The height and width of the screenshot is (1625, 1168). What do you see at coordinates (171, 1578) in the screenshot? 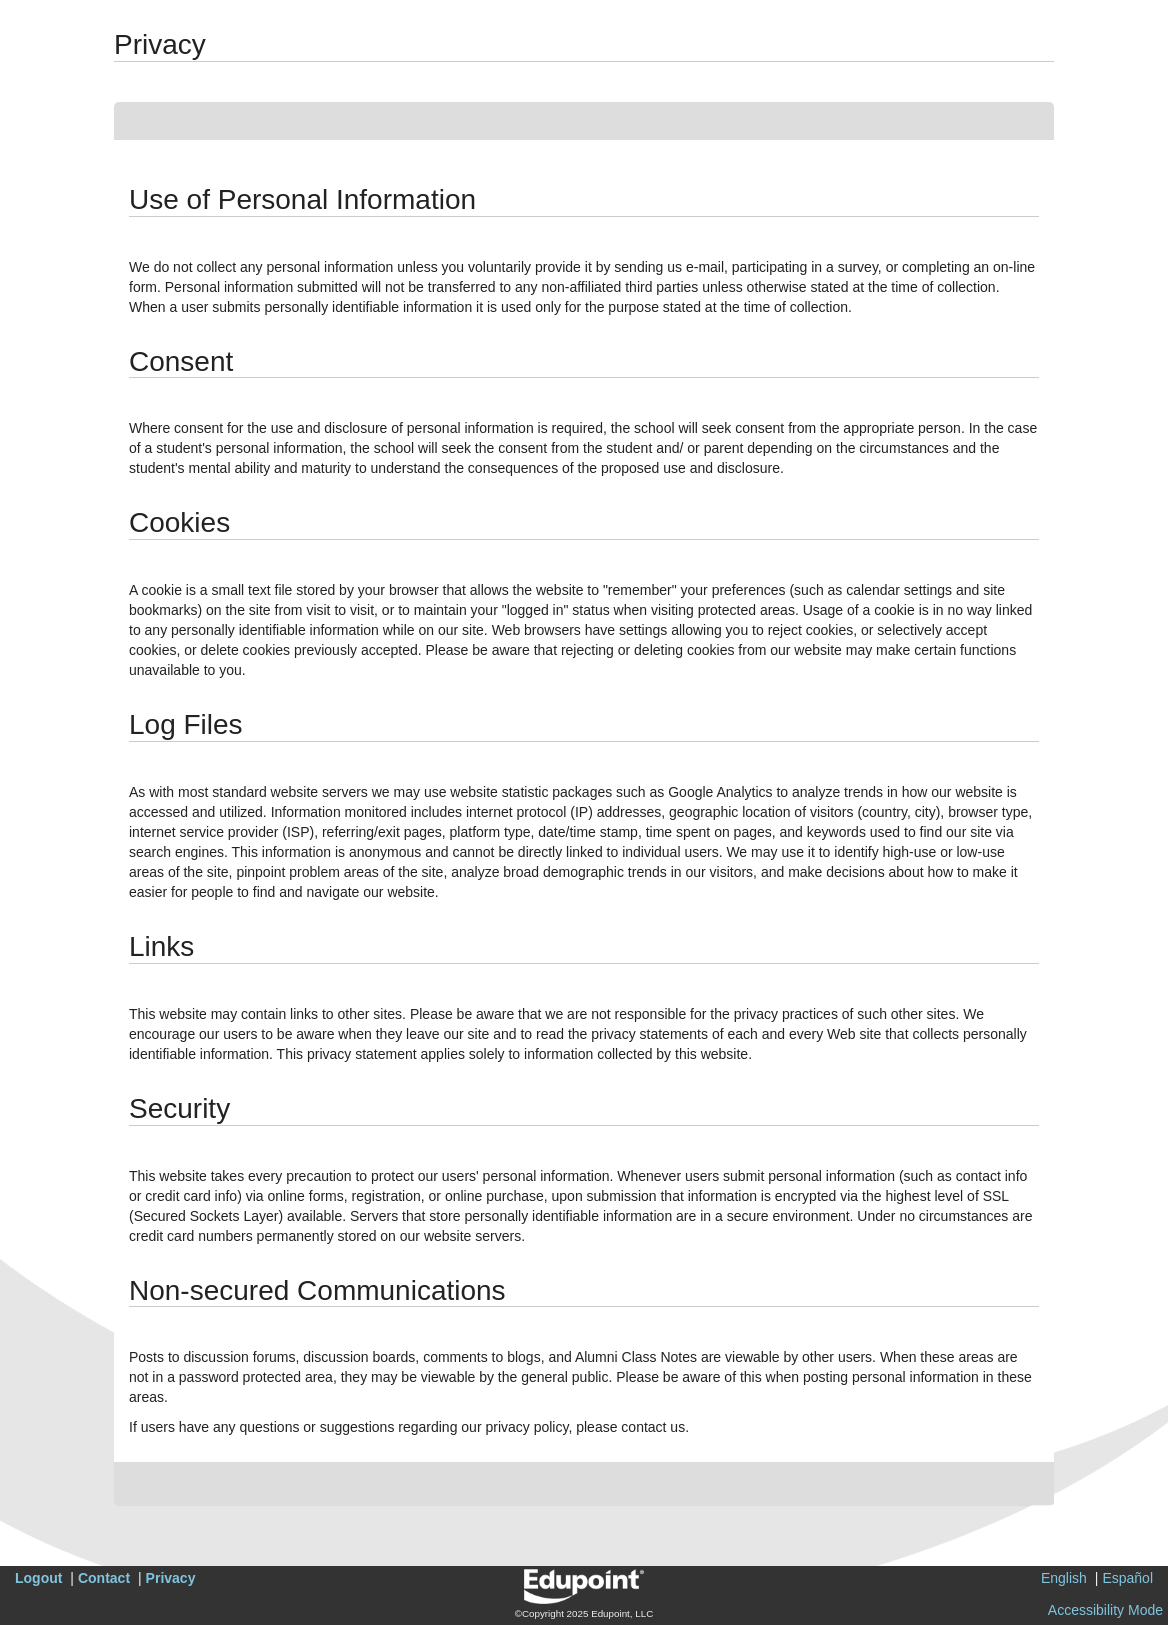
I see `Privacy` at bounding box center [171, 1578].